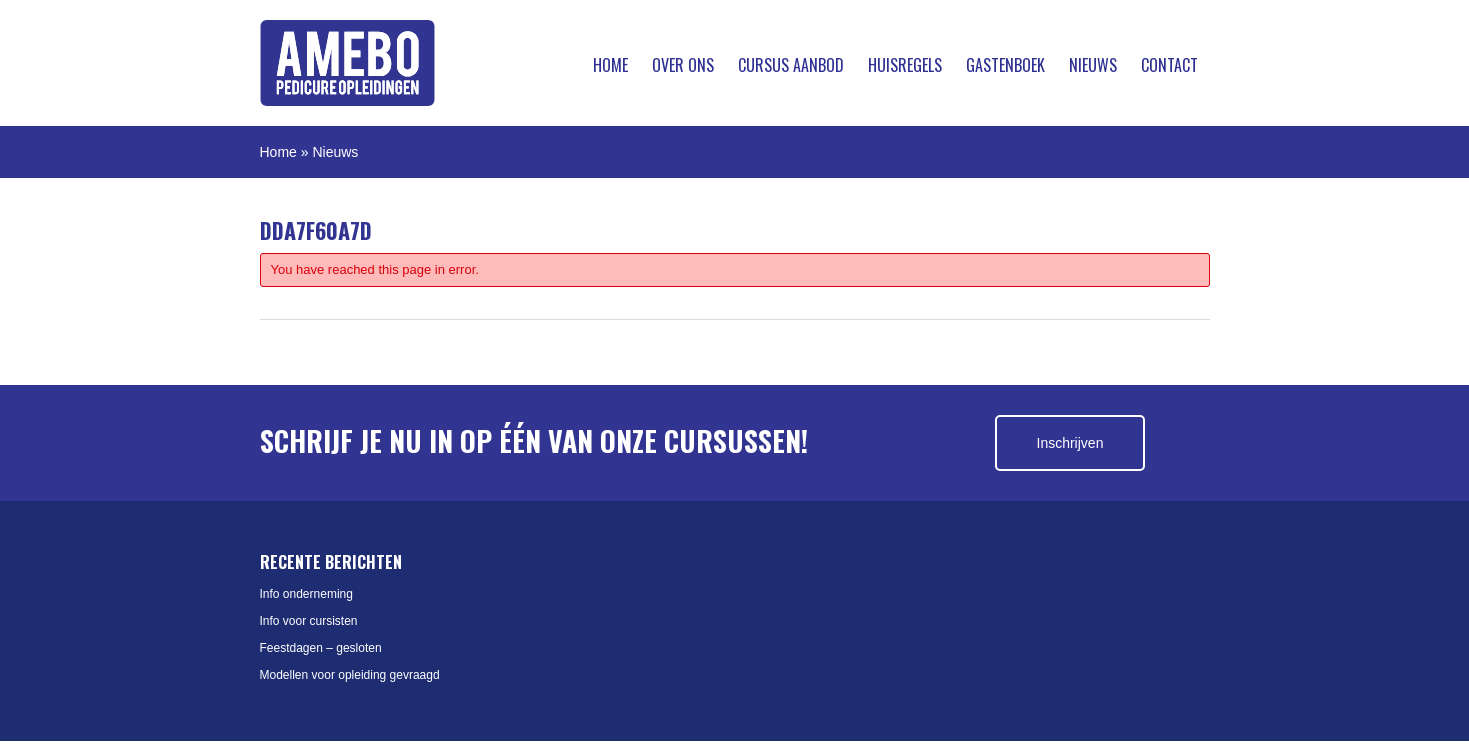 This screenshot has height=747, width=1469. What do you see at coordinates (1070, 443) in the screenshot?
I see `Inschrijven` at bounding box center [1070, 443].